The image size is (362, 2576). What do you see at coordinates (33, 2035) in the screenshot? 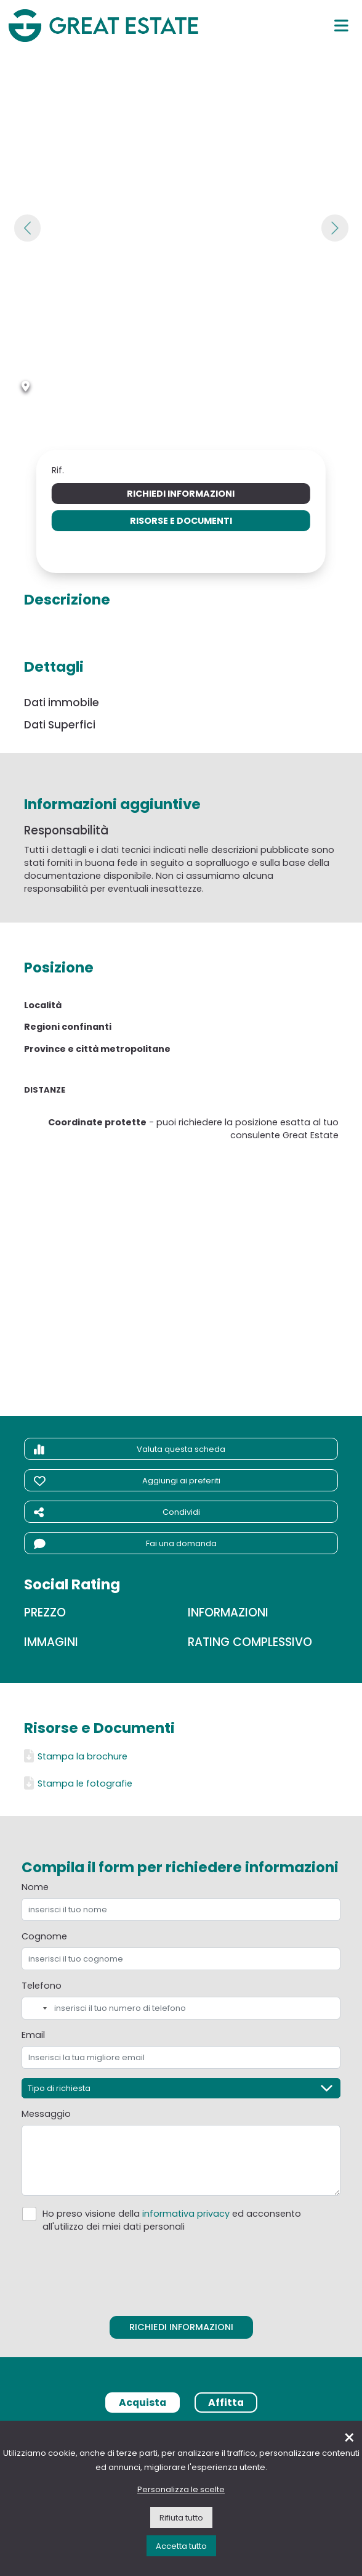
I see `Email` at bounding box center [33, 2035].